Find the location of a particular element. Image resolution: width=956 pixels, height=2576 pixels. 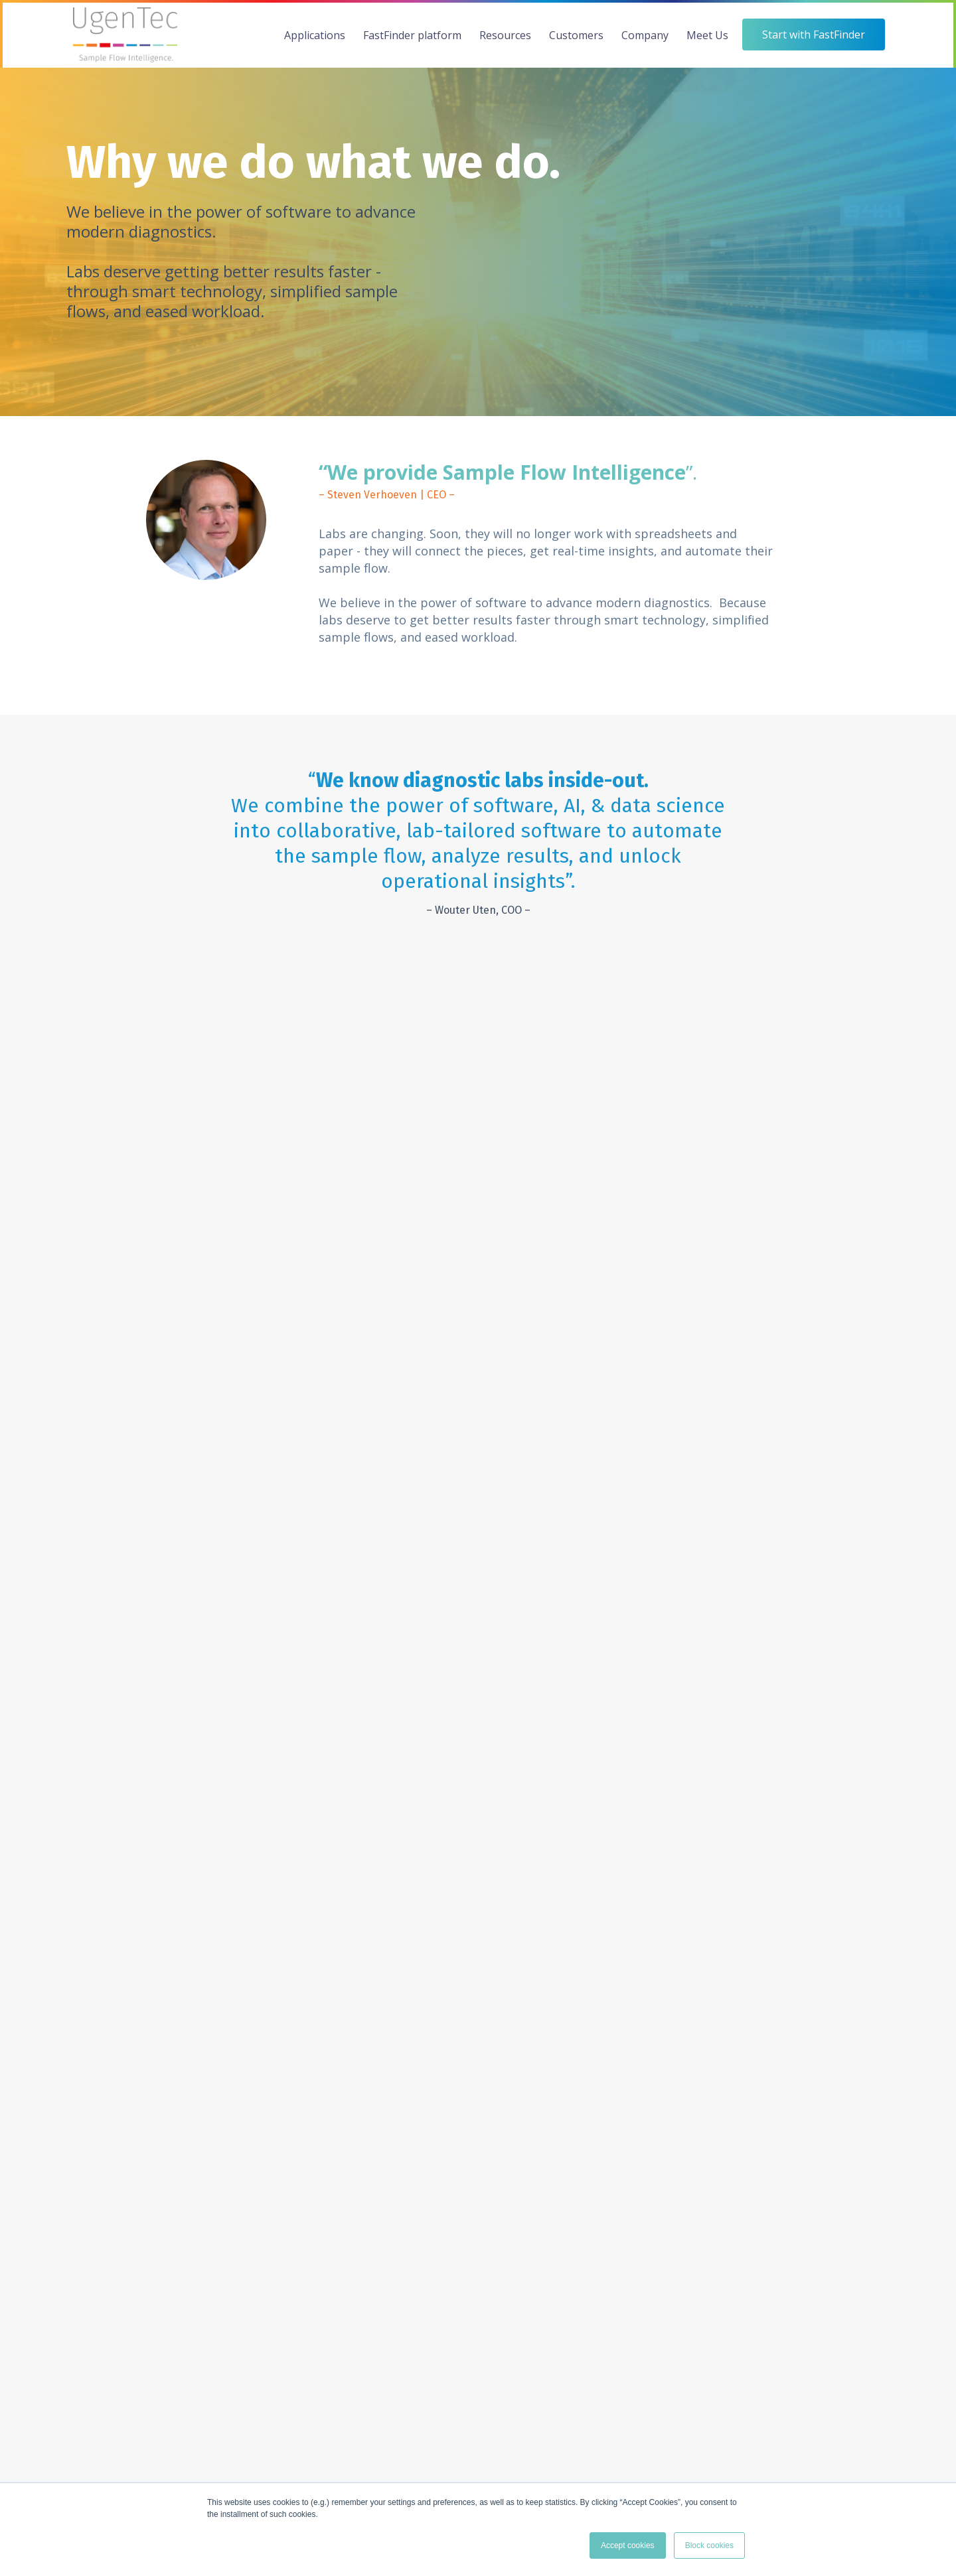

[menuitem] is located at coordinates (99, 1997).